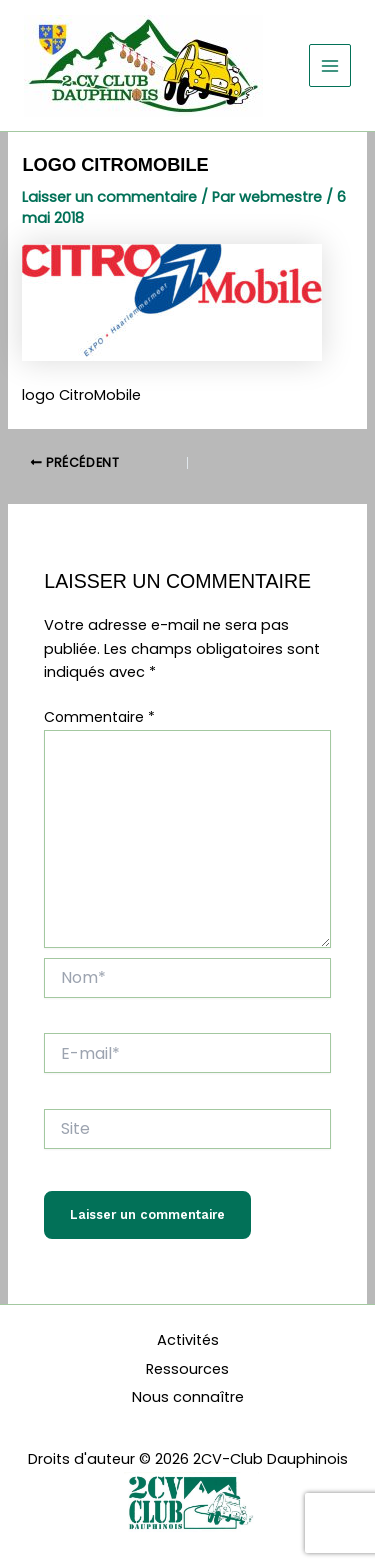 The height and width of the screenshot is (1567, 375). What do you see at coordinates (187, 1369) in the screenshot?
I see `Ressources` at bounding box center [187, 1369].